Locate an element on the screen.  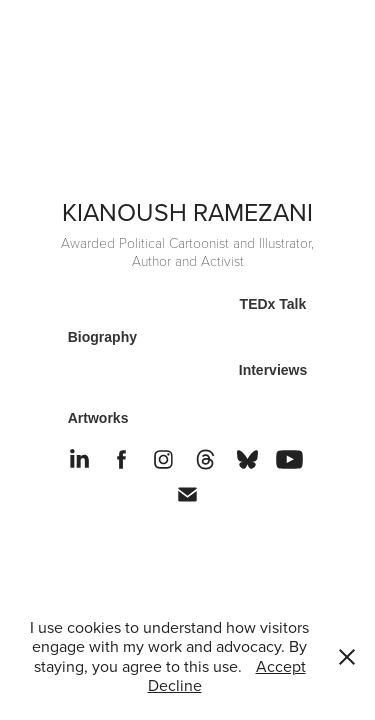
Biography is located at coordinates (102, 337).